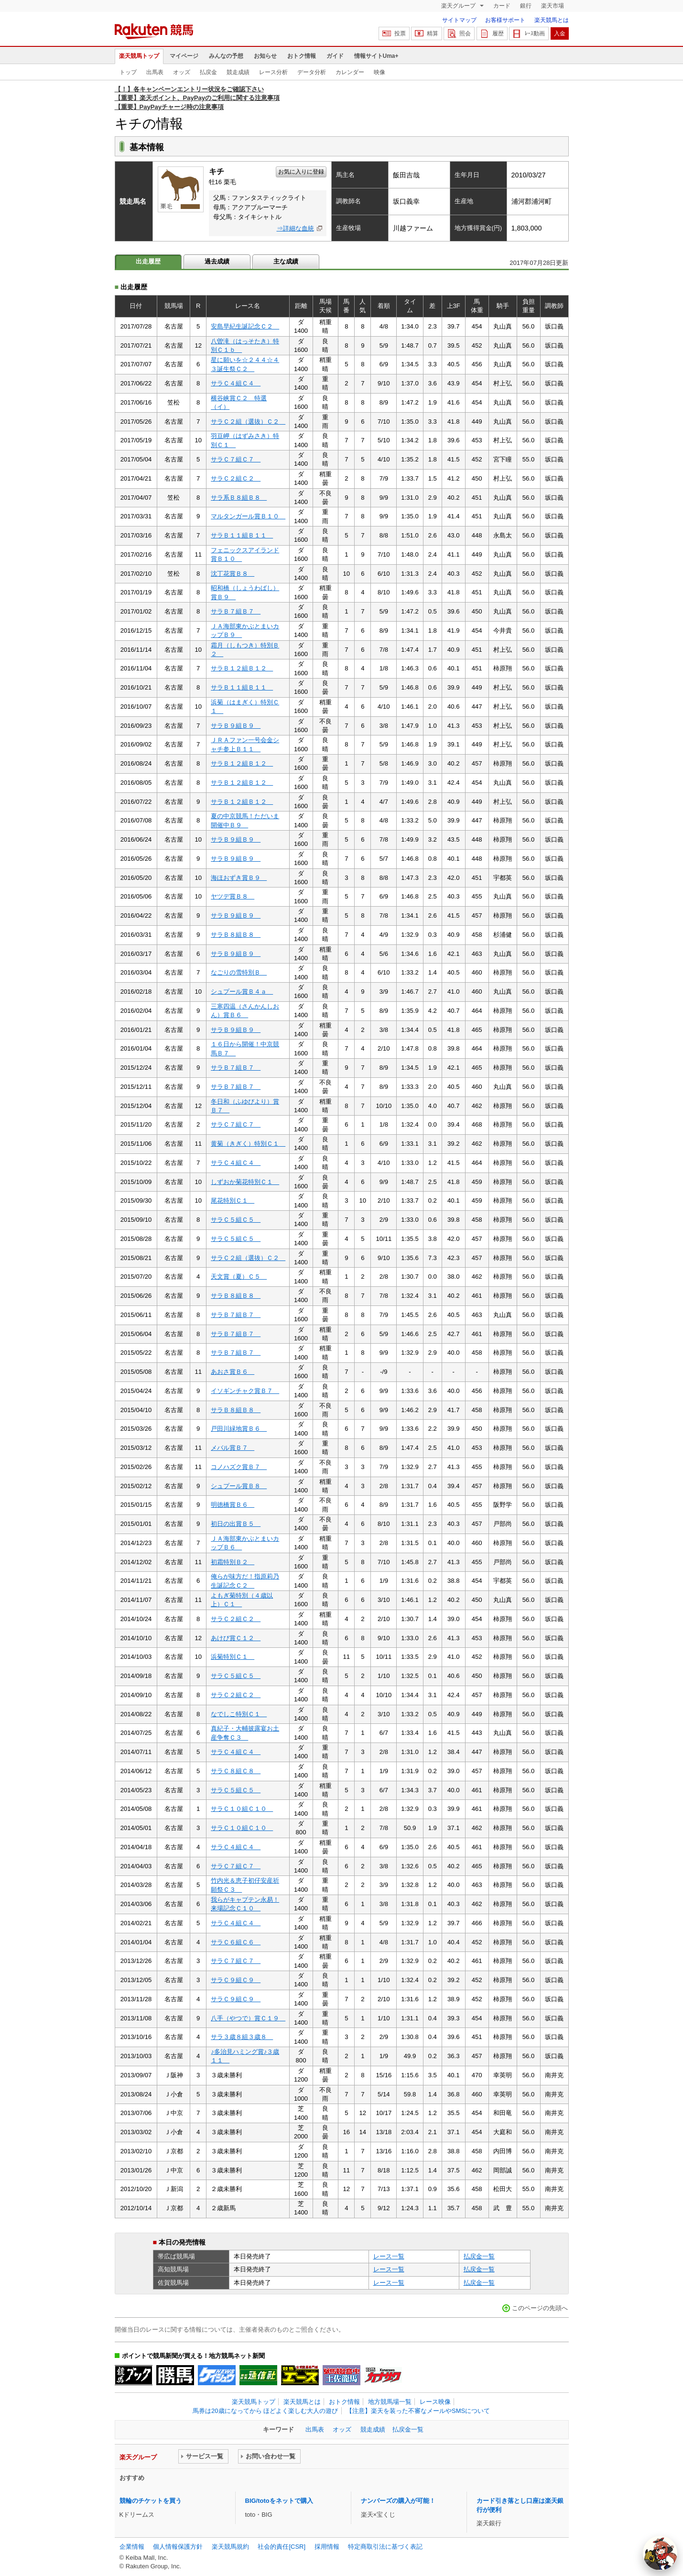 This screenshot has width=683, height=2576. I want to click on カレンダー, so click(350, 72).